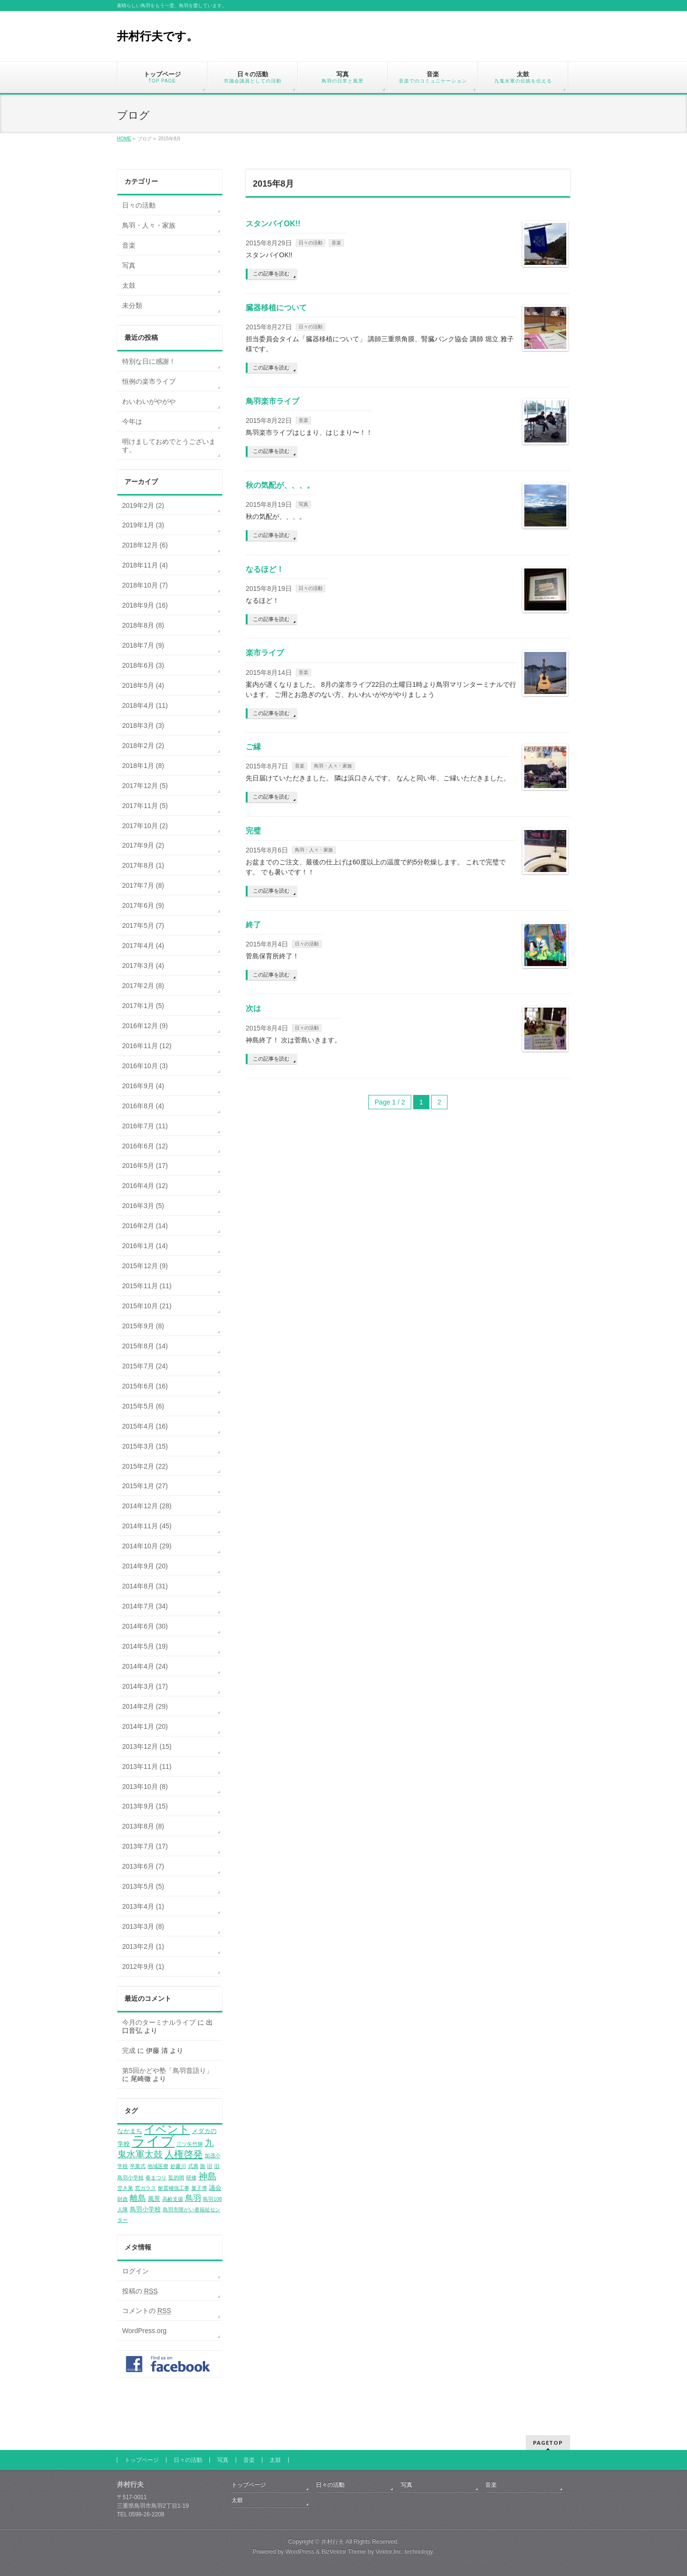 The image size is (687, 2576). I want to click on 完璧, so click(253, 831).